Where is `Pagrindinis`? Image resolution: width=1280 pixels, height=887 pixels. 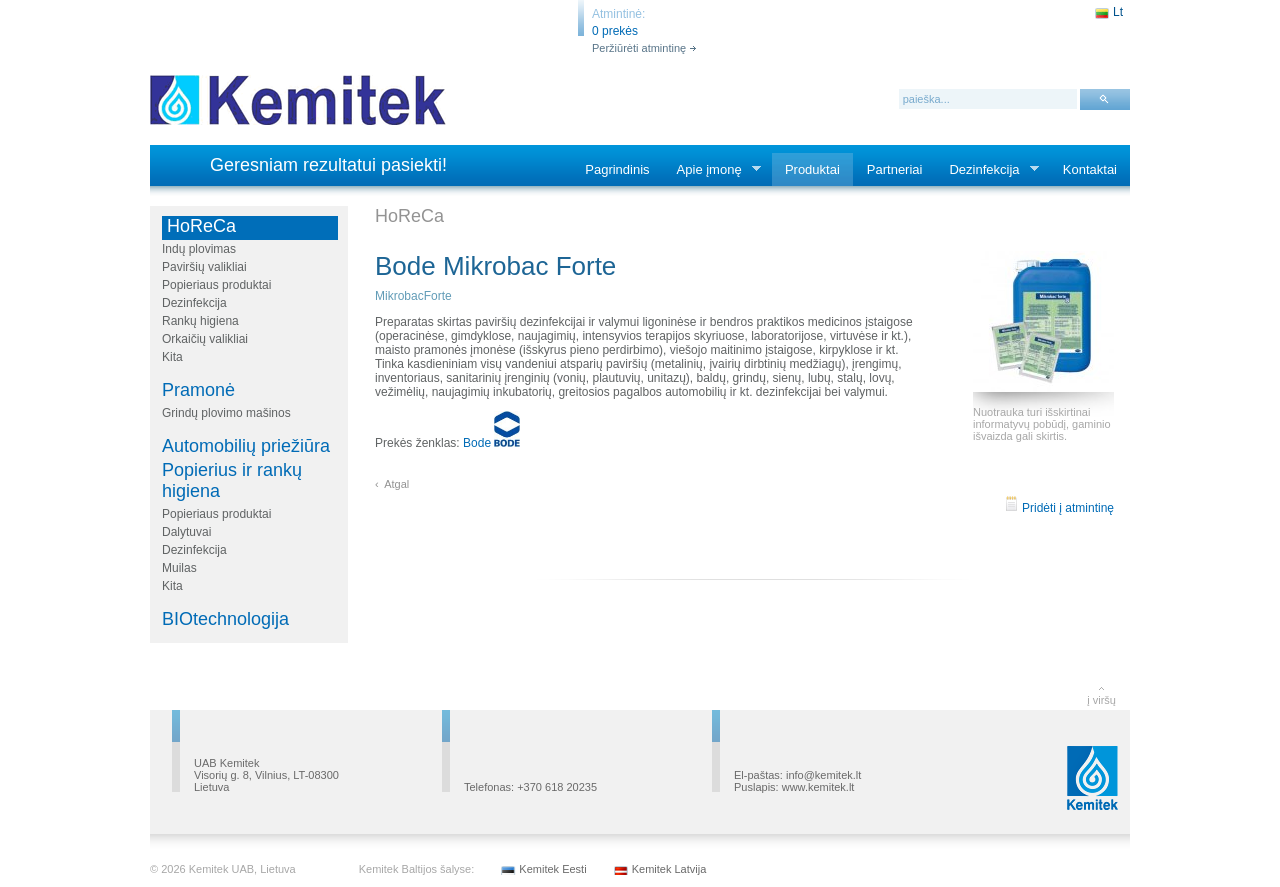
Pagrindinis is located at coordinates (617, 169).